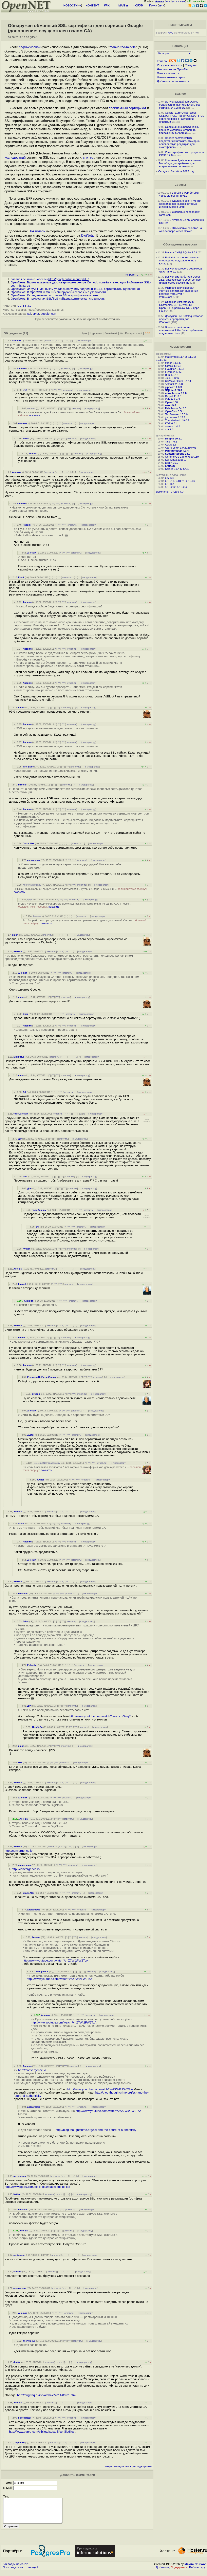 This screenshot has width=207, height=2576. I want to click on анонимус, so click(28, 766).